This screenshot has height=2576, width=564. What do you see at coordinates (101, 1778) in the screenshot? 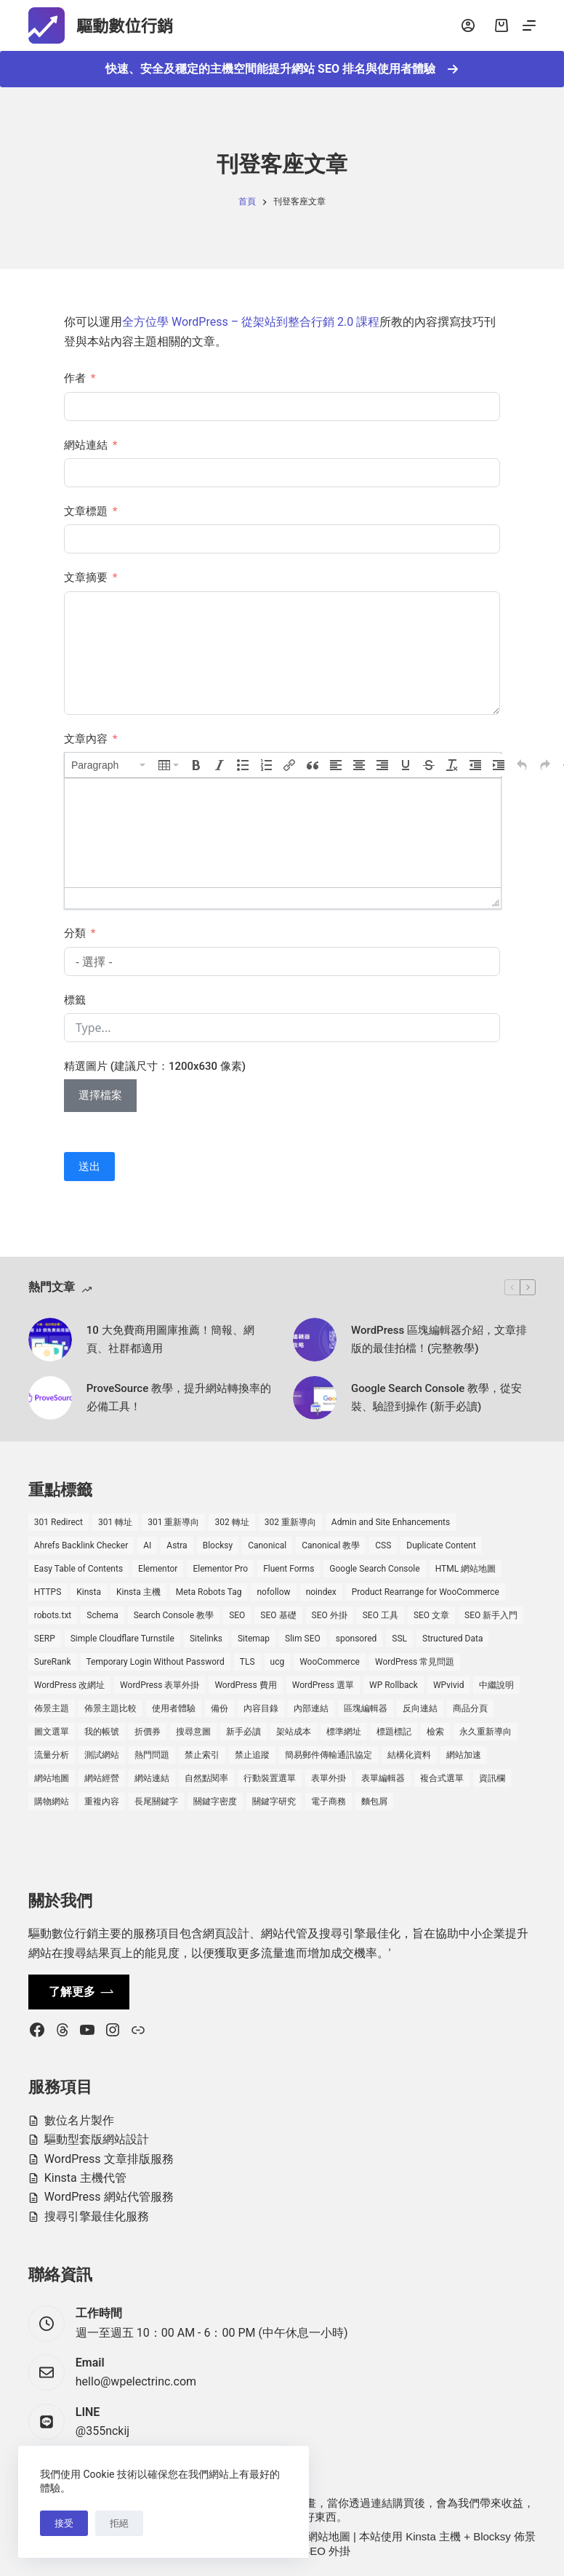
I see `網站經營 [網站經營 (1 個項目)]` at bounding box center [101, 1778].